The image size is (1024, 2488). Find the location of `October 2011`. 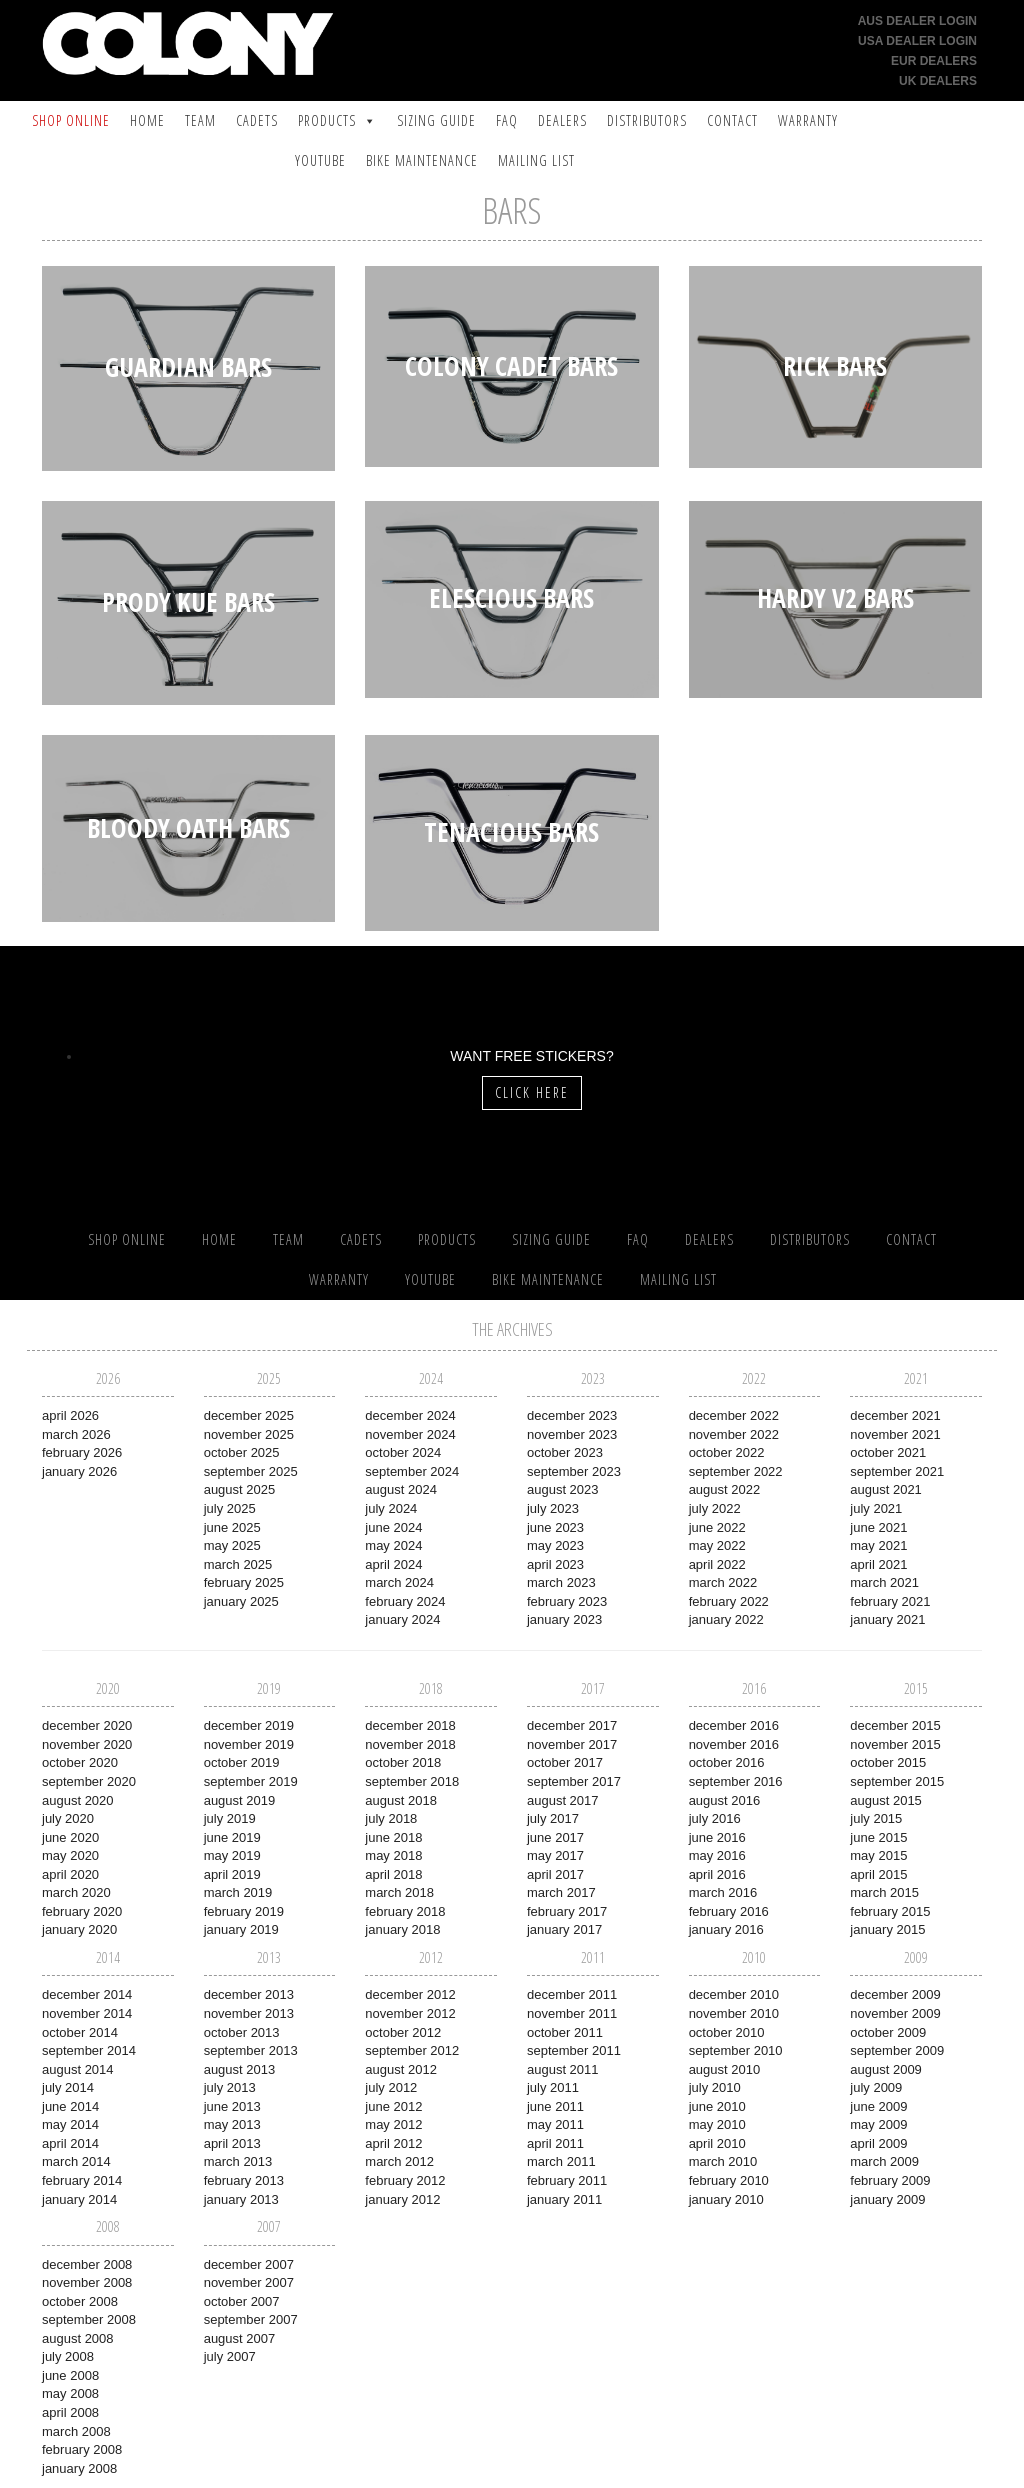

October 2011 is located at coordinates (565, 2032).